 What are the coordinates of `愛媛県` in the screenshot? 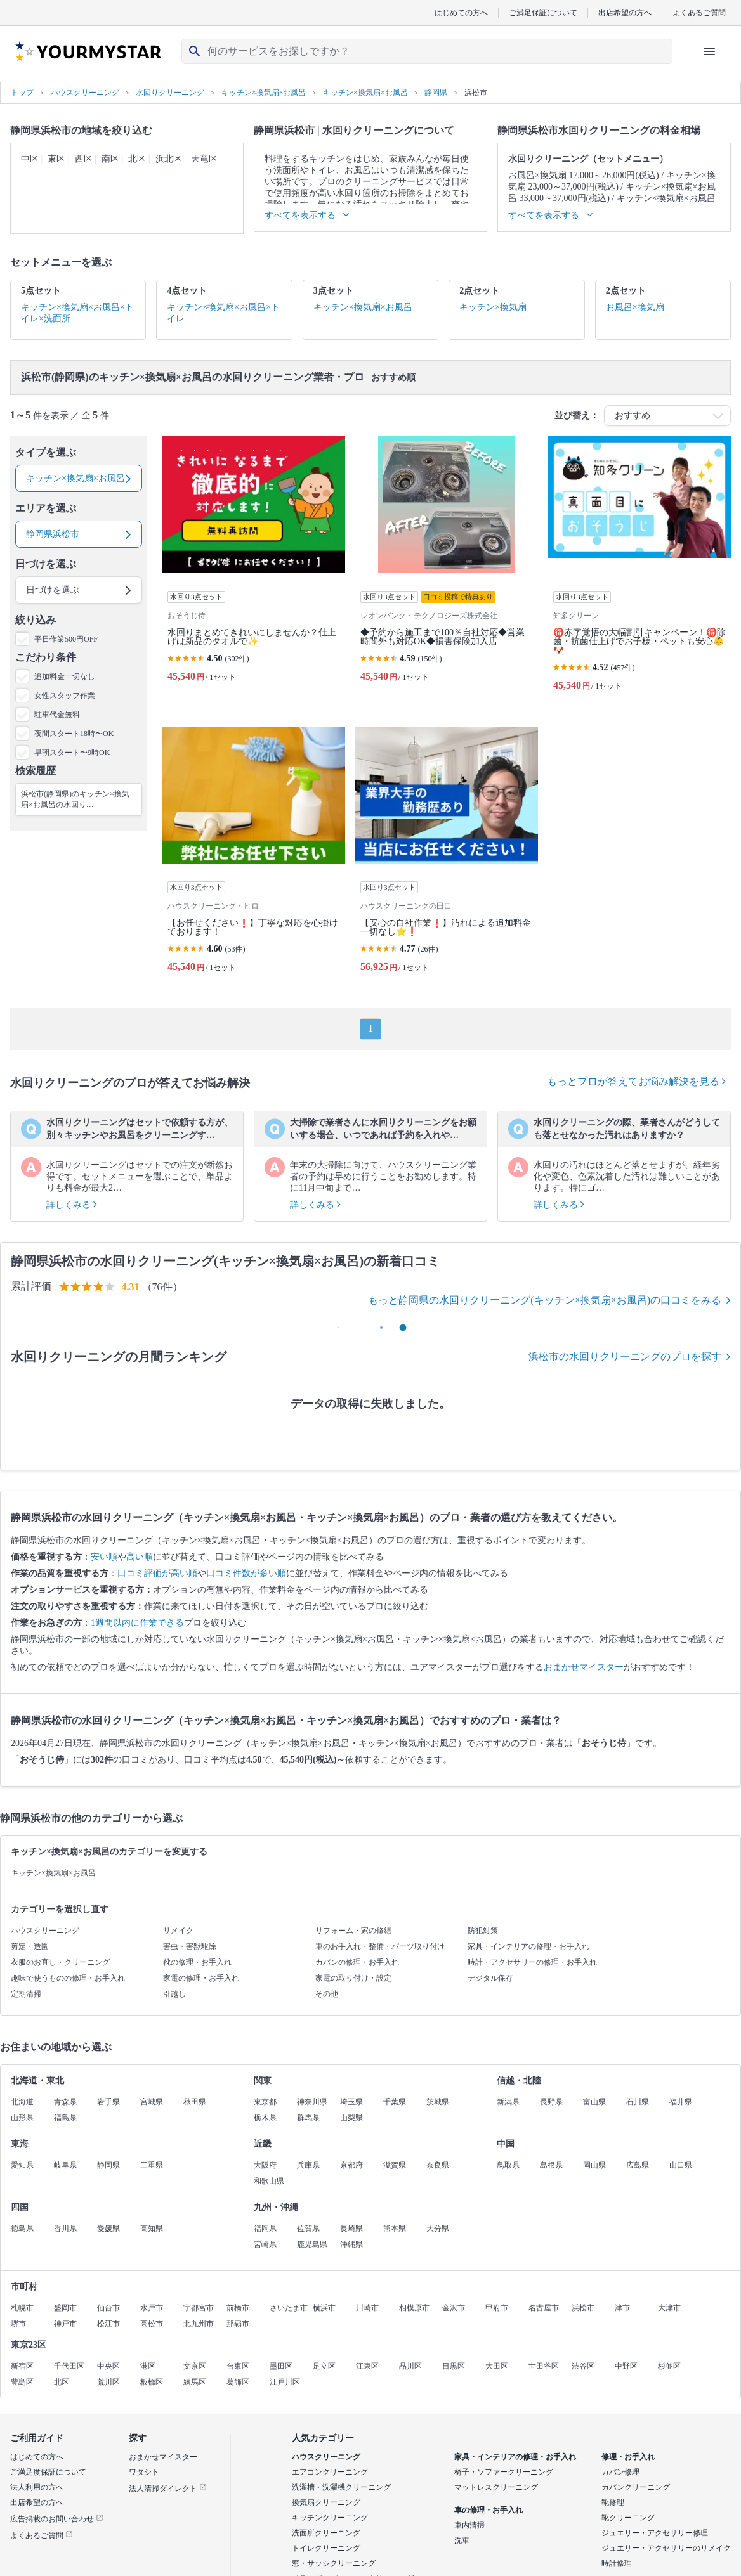 It's located at (108, 2228).